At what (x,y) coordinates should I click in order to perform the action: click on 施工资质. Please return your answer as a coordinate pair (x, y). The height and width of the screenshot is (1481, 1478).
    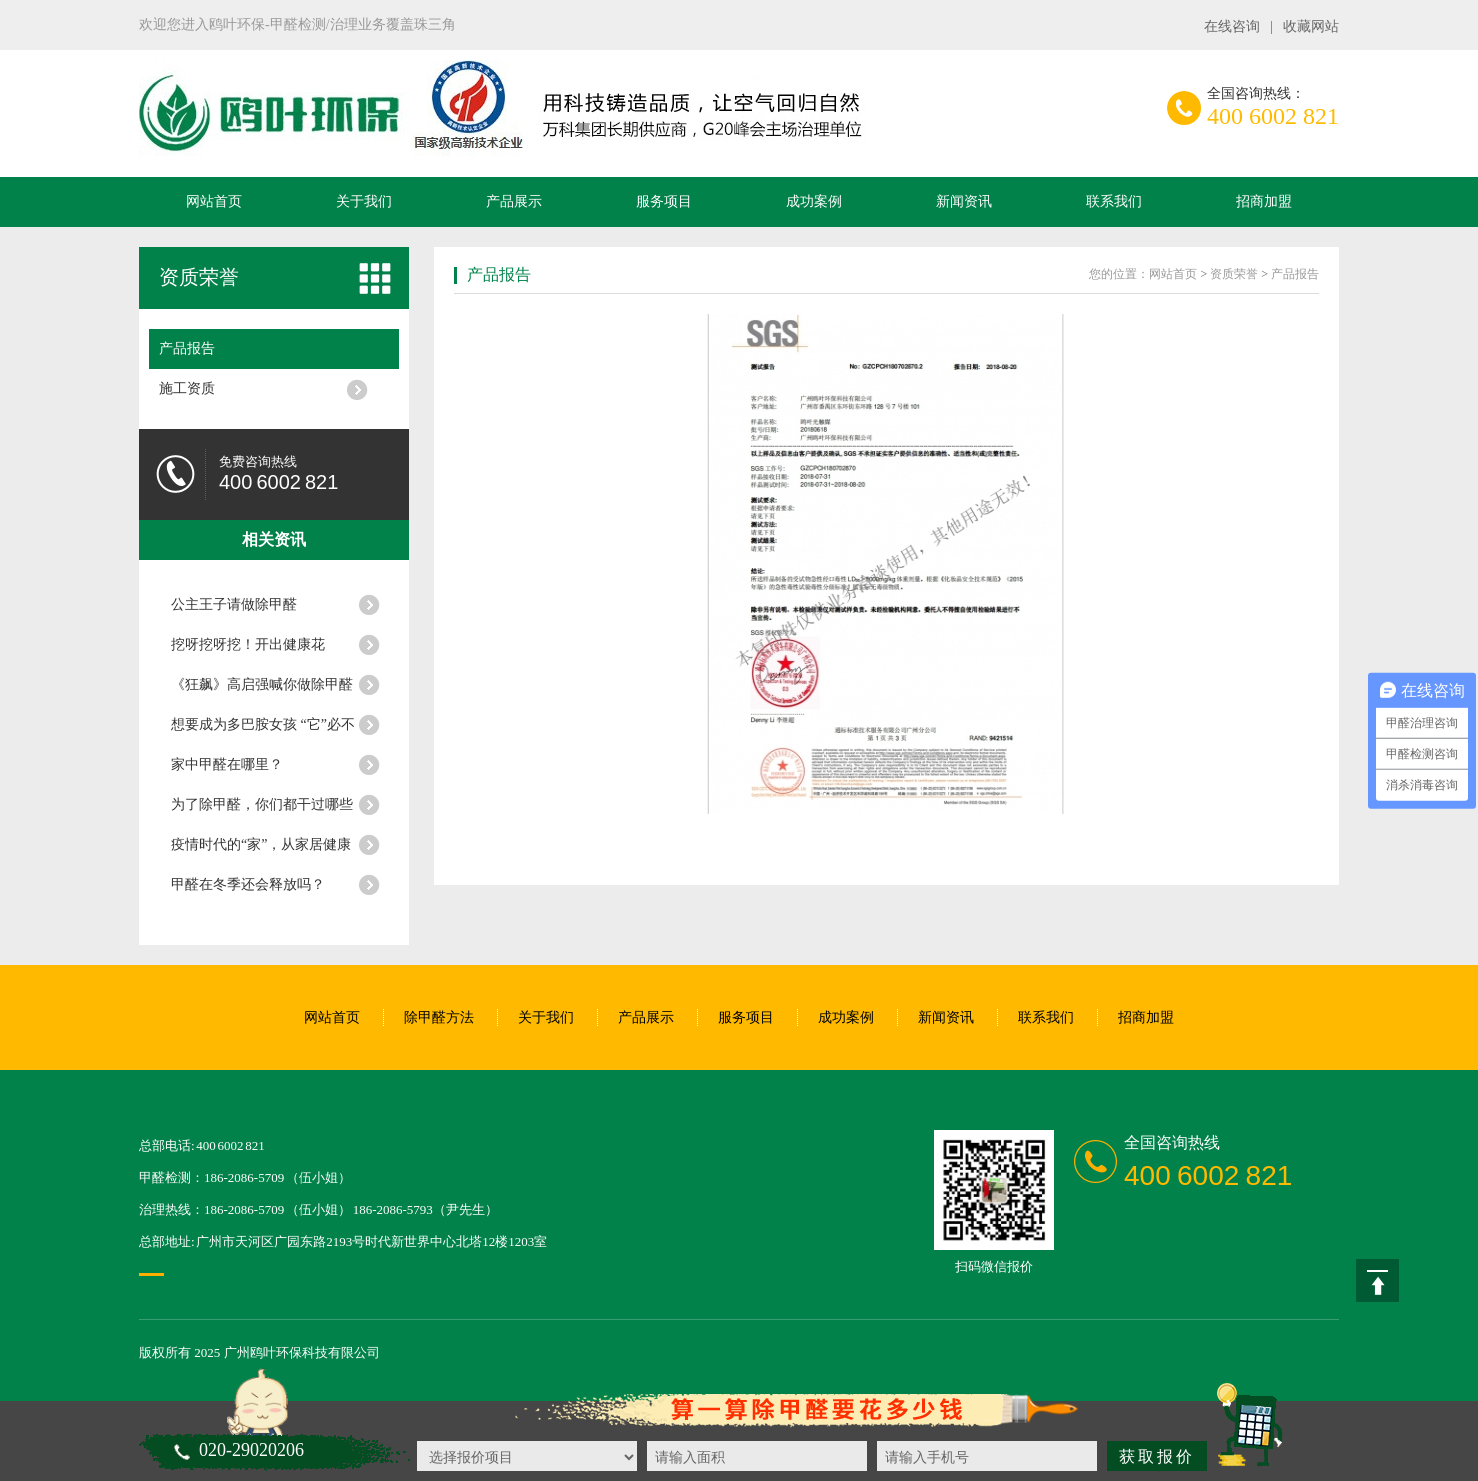
    Looking at the image, I should click on (187, 388).